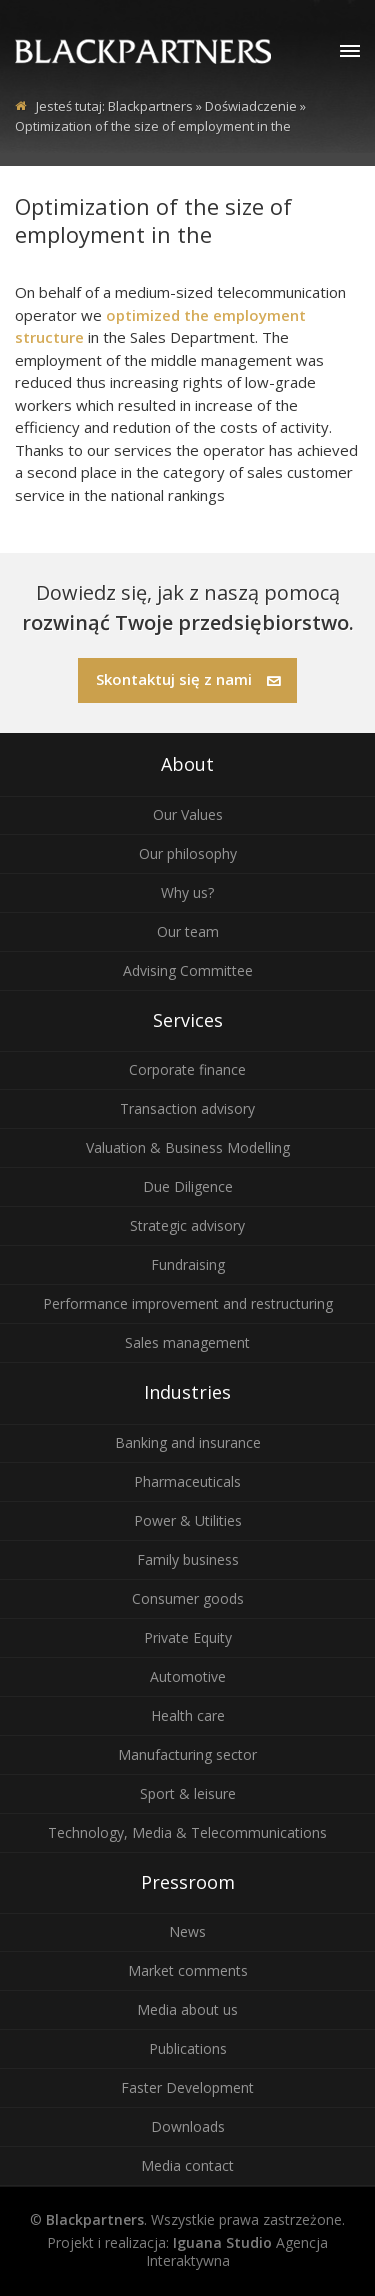  What do you see at coordinates (188, 970) in the screenshot?
I see `Advising Committee` at bounding box center [188, 970].